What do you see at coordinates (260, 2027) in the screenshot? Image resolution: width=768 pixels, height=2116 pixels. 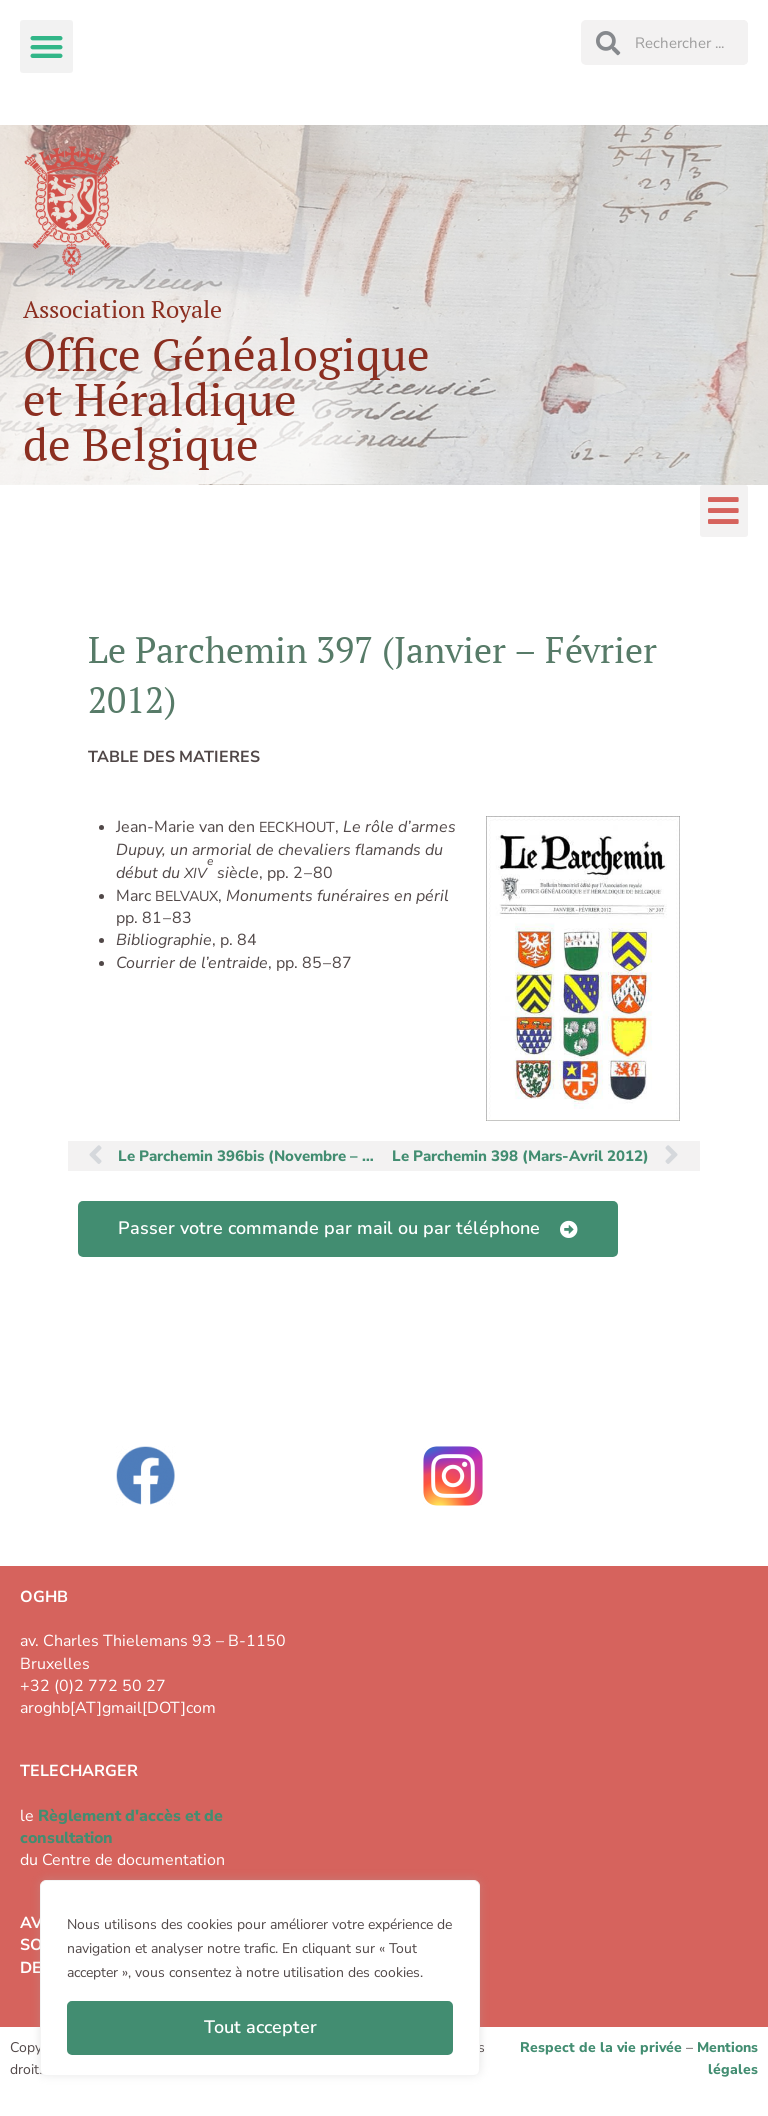 I see `Tout accepter` at bounding box center [260, 2027].